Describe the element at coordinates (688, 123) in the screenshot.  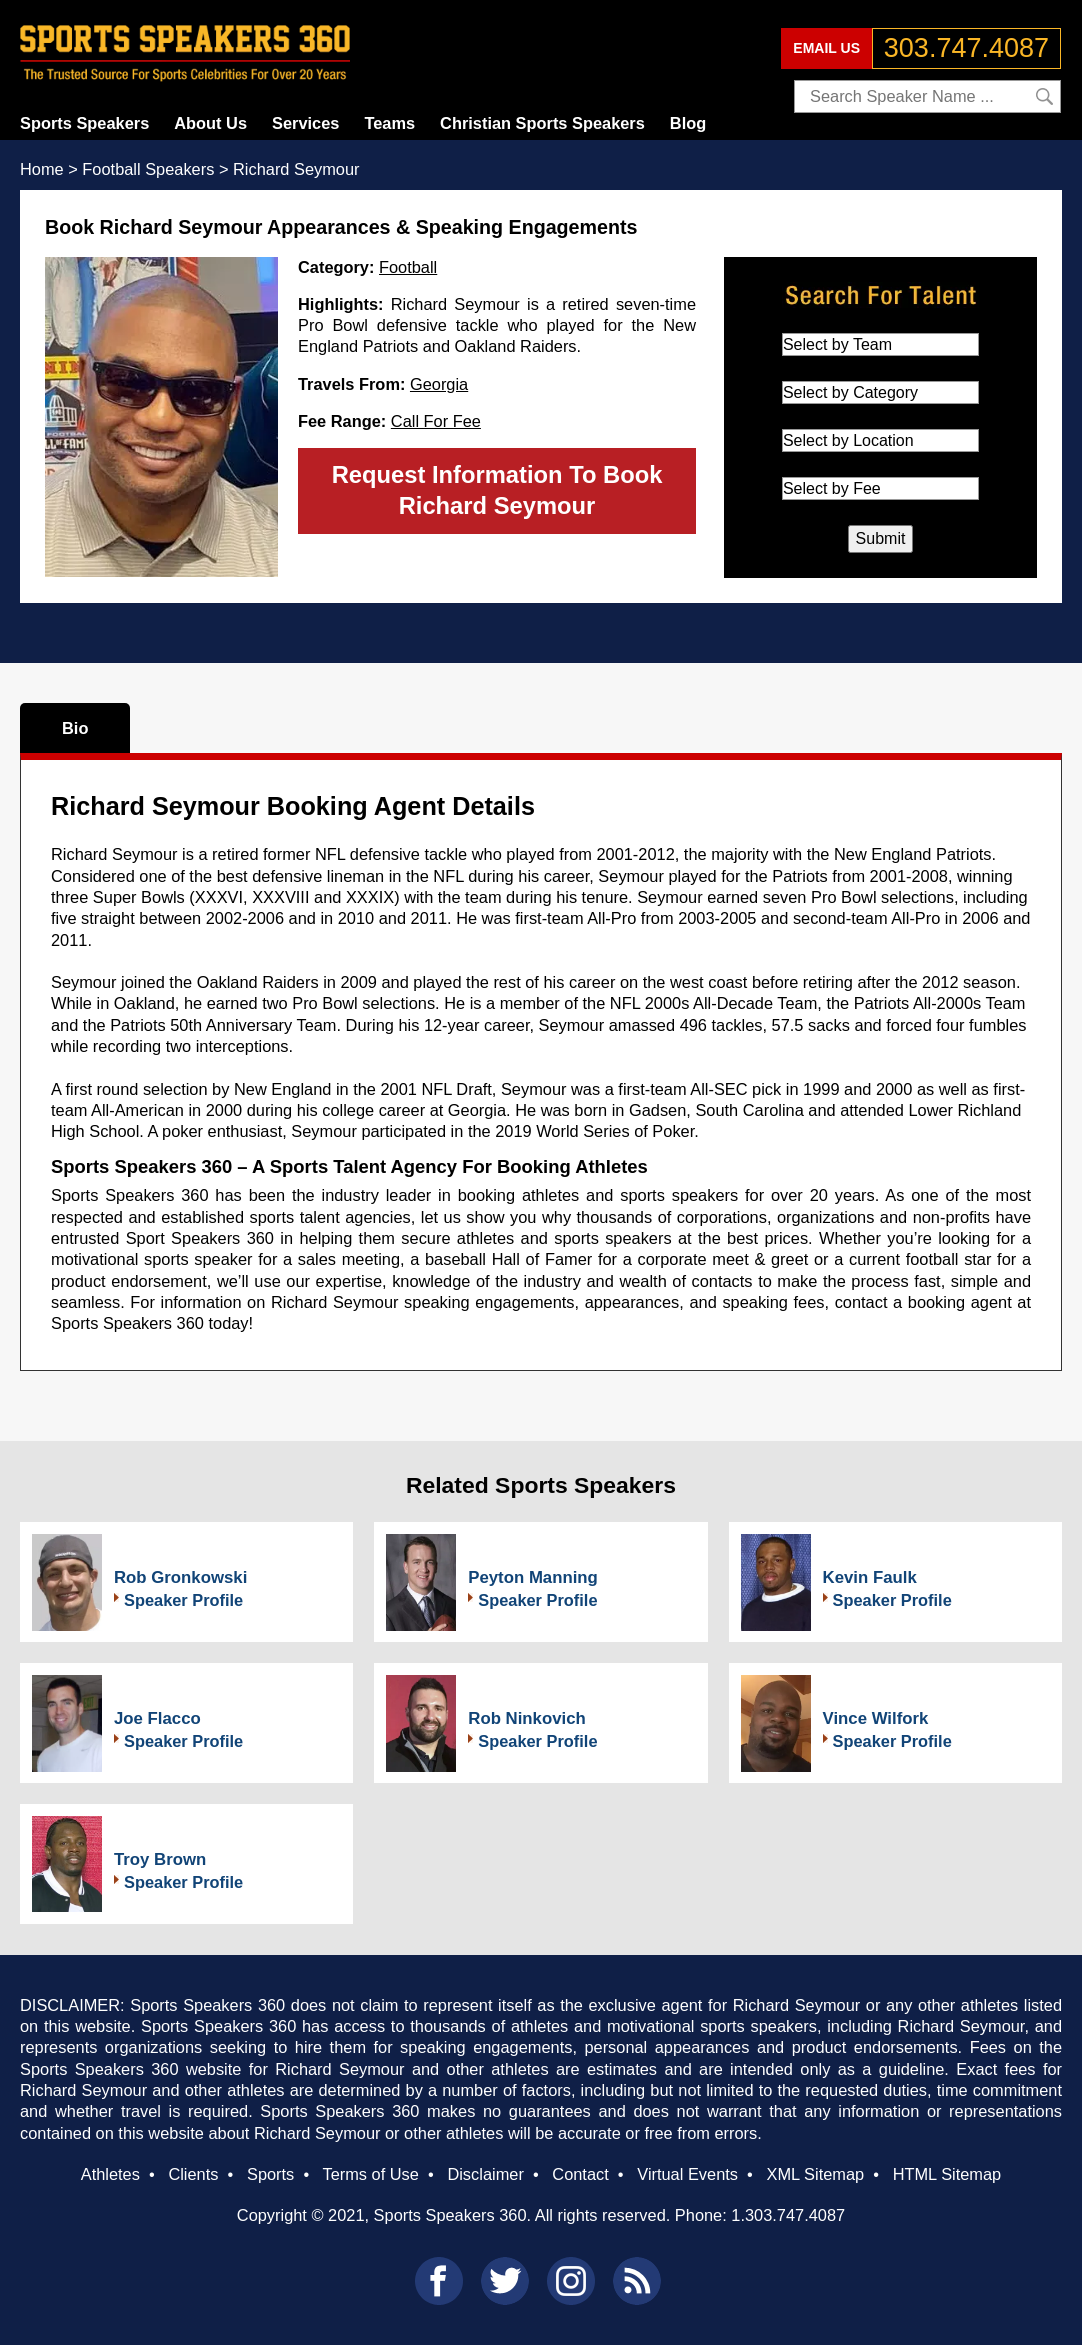
I see `Blog` at that location.